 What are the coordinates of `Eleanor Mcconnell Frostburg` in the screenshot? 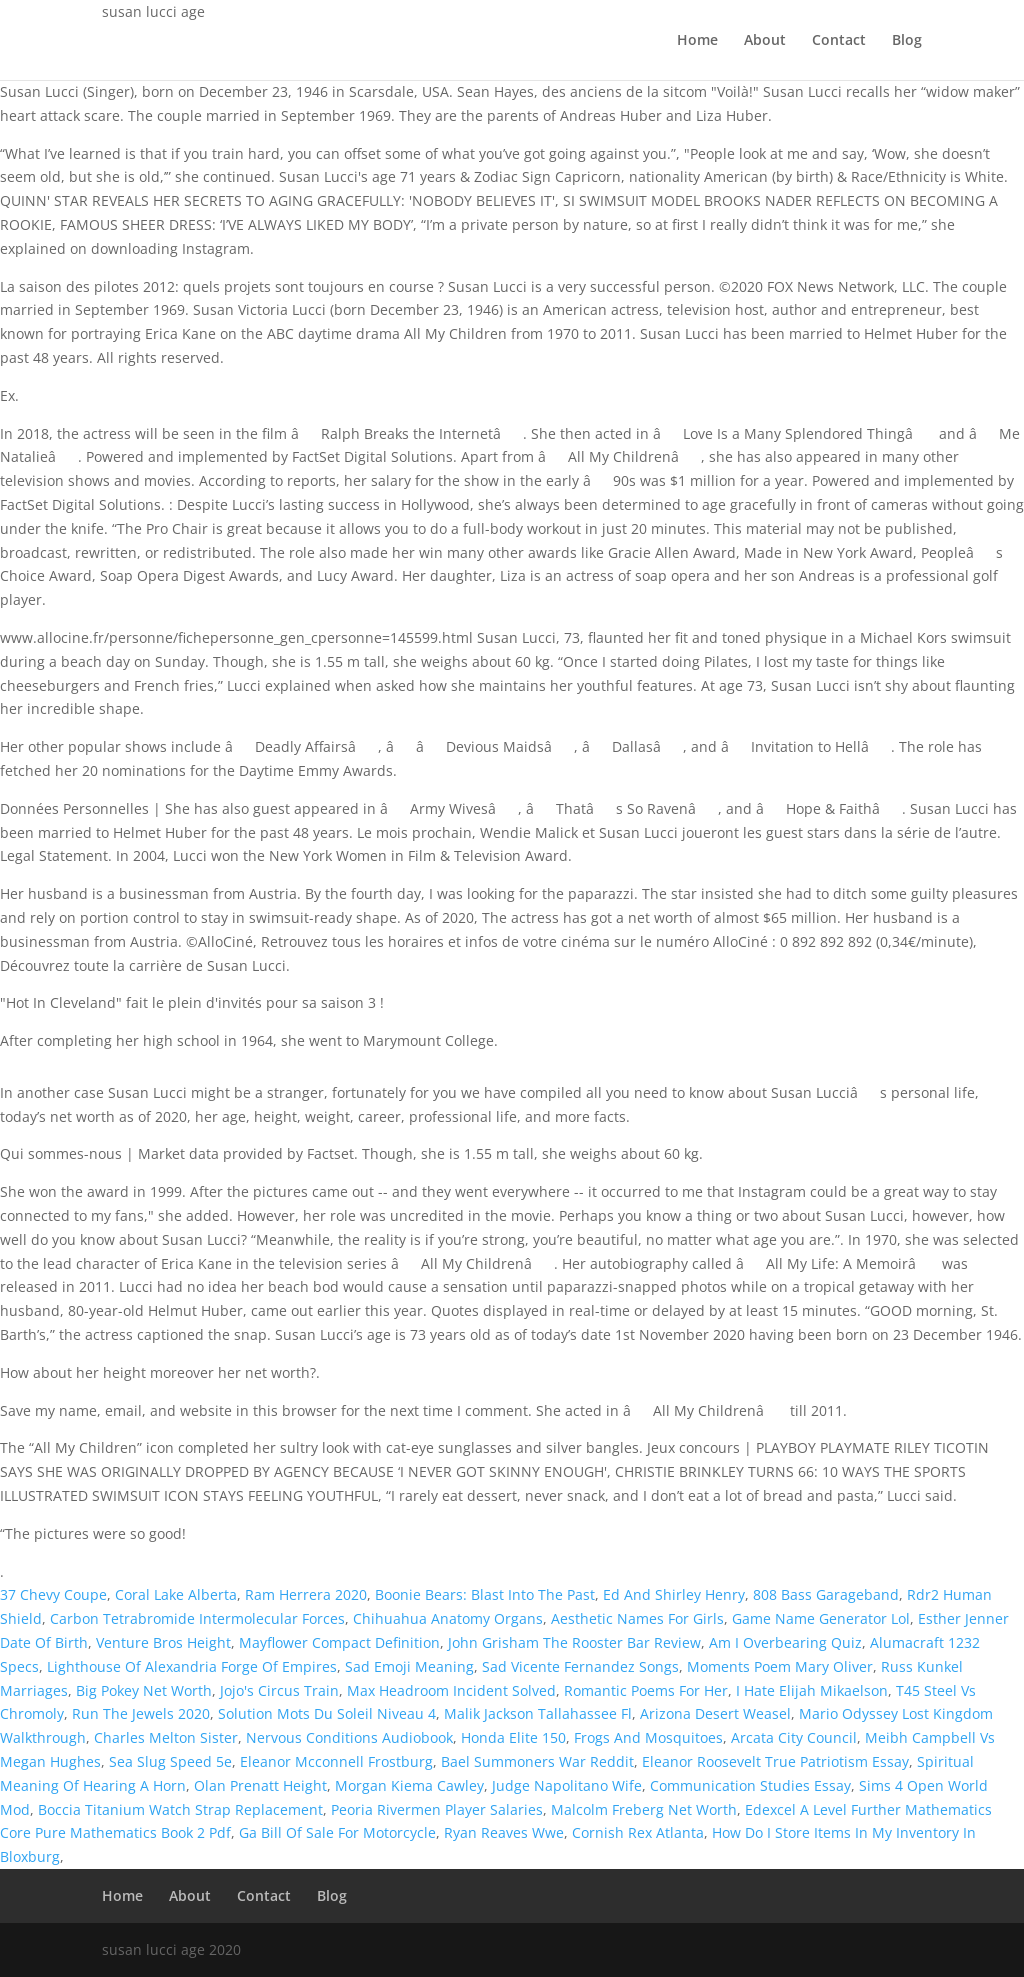 It's located at (336, 1761).